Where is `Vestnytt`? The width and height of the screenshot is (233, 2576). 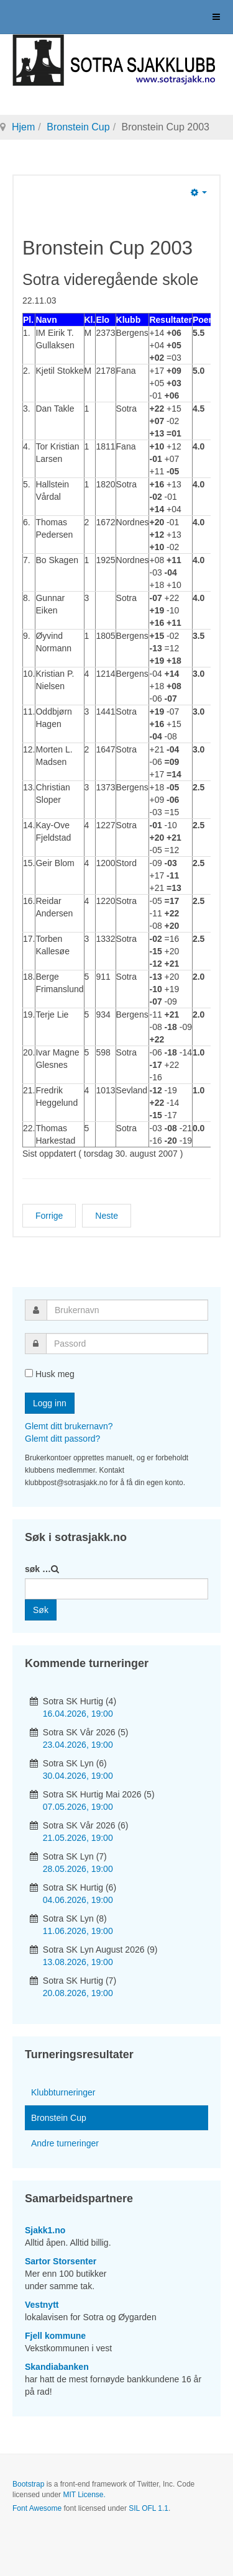
Vestnytt is located at coordinates (41, 2305).